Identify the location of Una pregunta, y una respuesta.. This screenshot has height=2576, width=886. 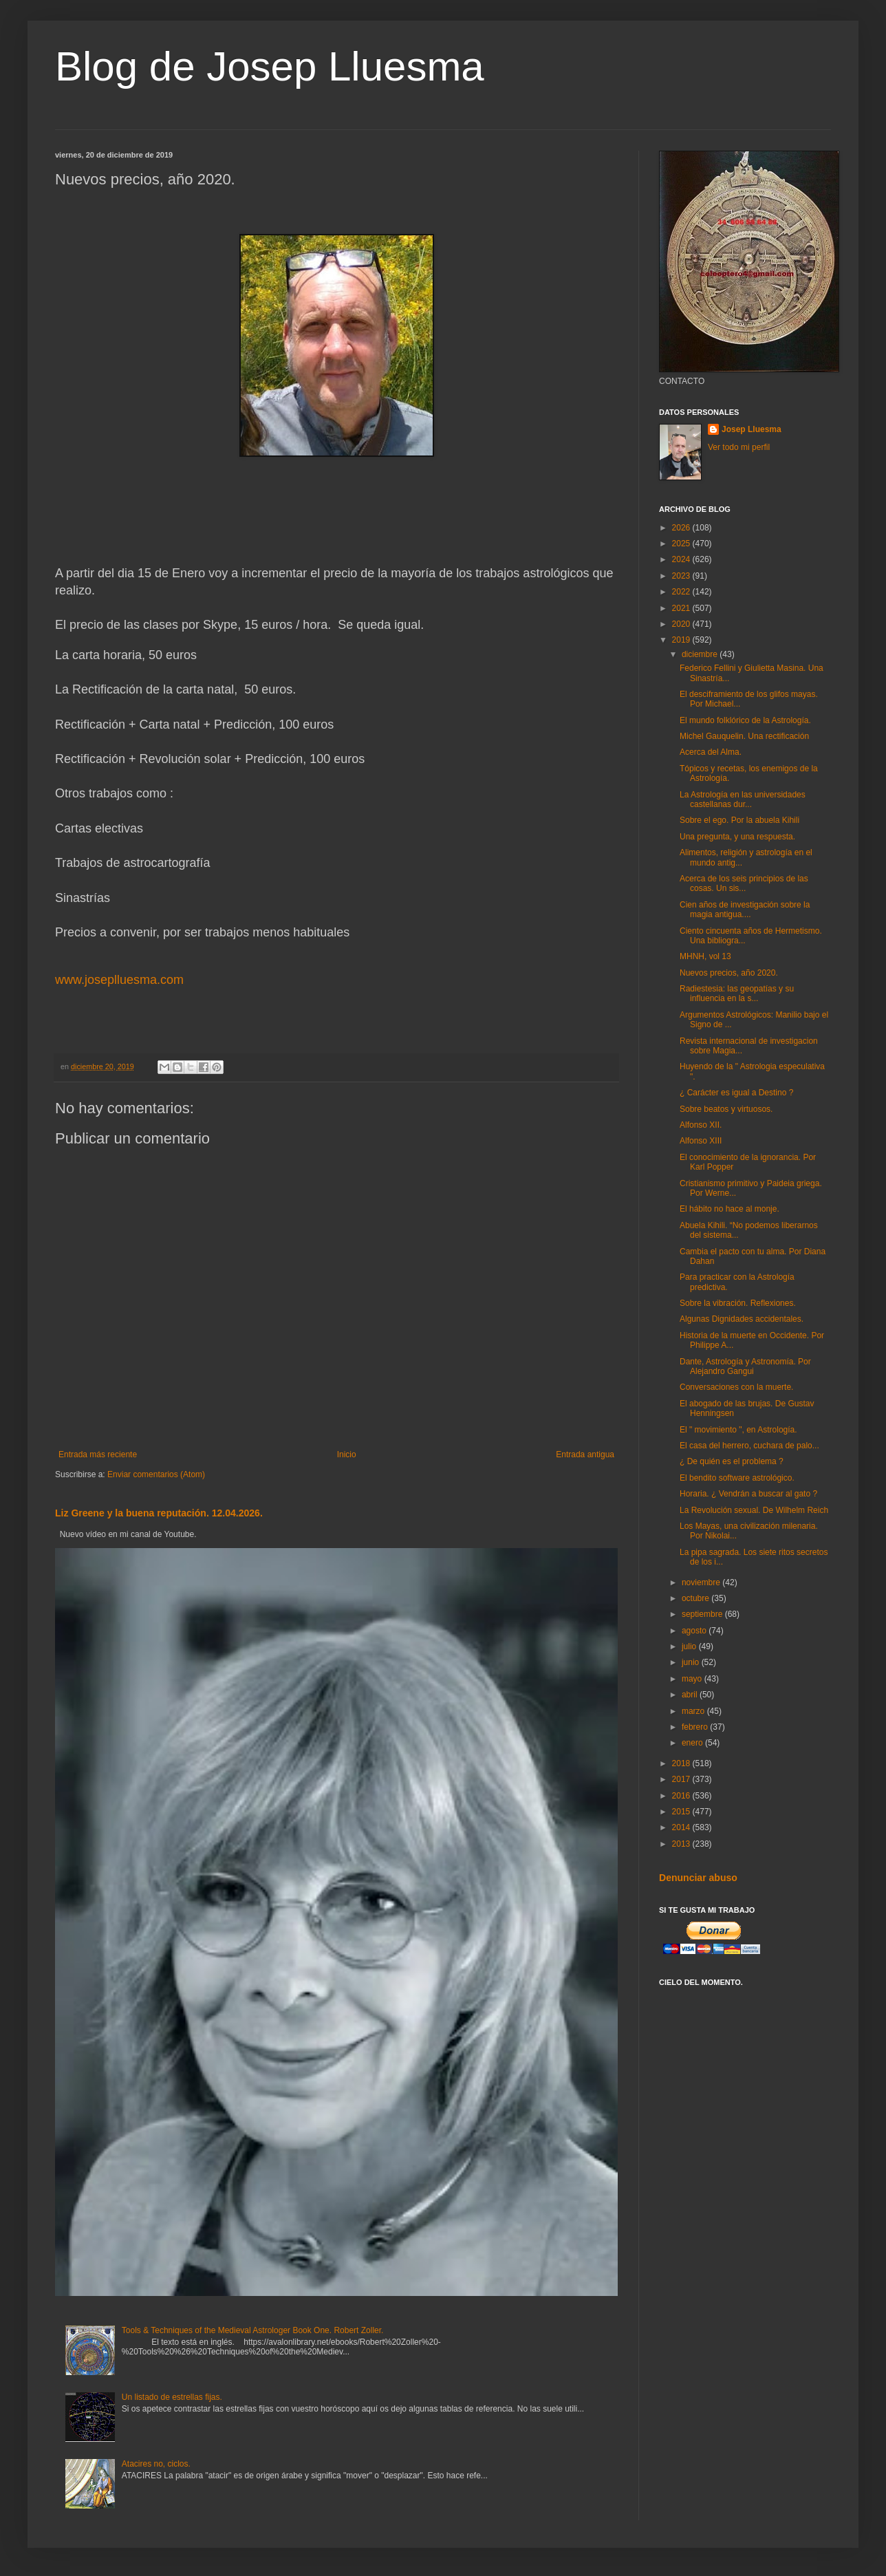
(737, 836).